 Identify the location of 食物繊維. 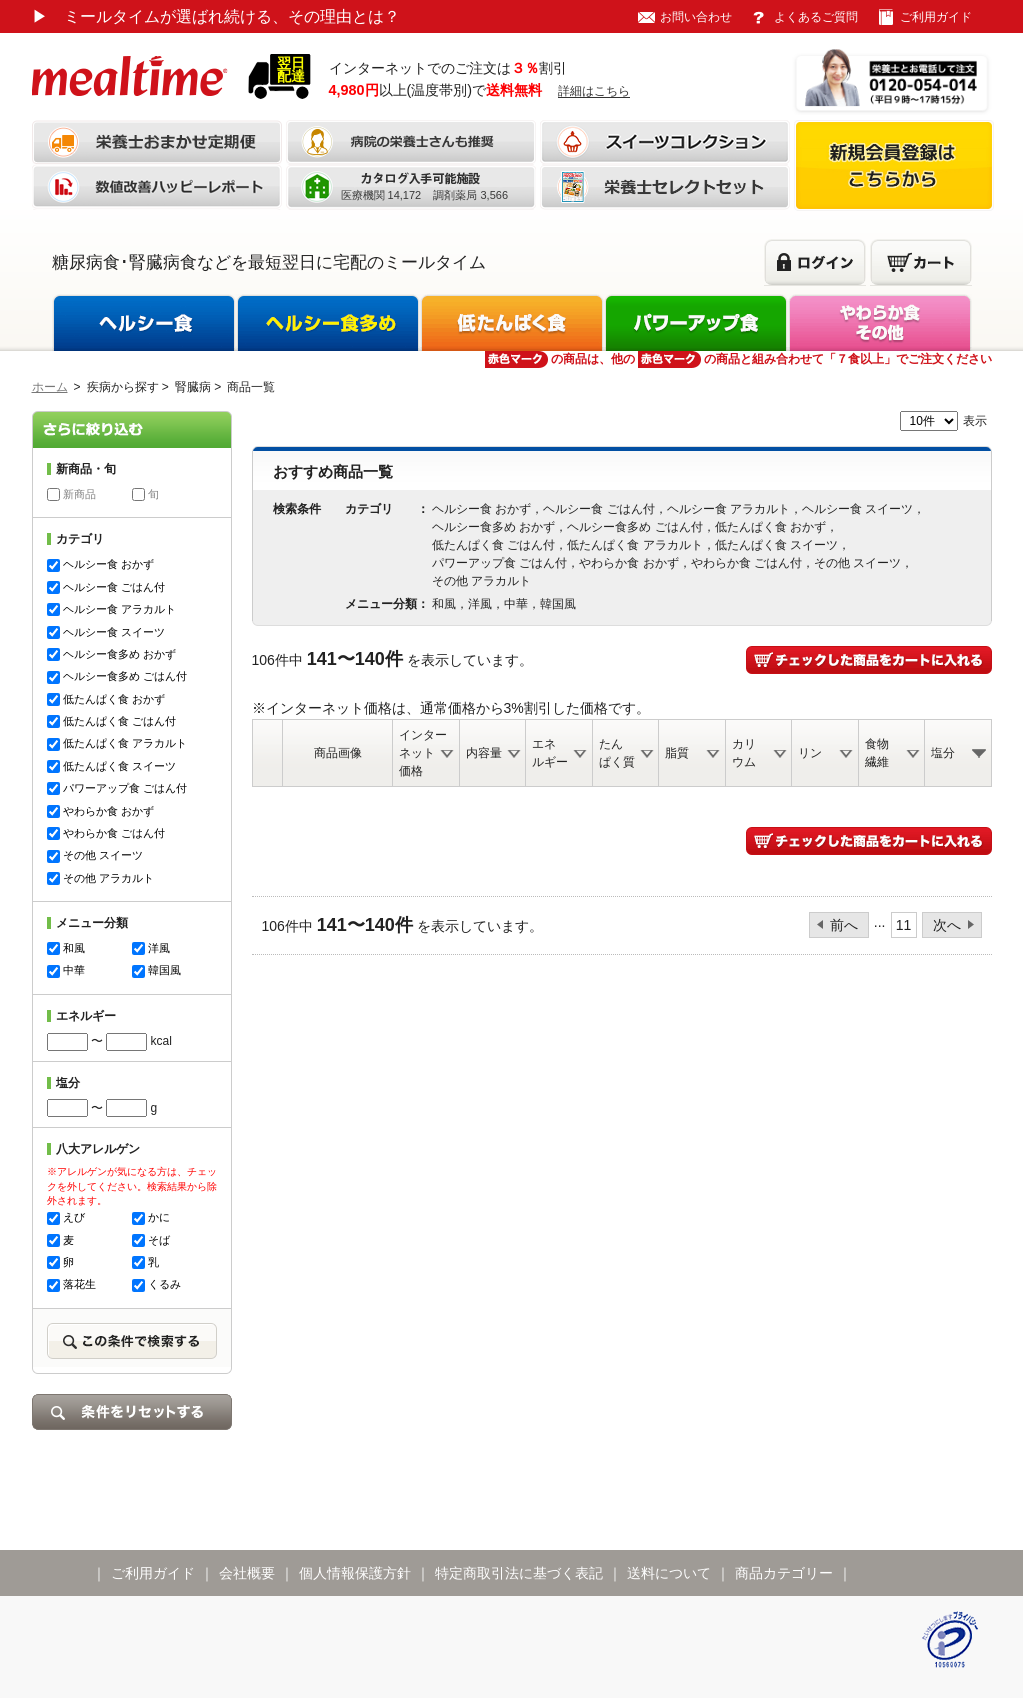
(877, 753).